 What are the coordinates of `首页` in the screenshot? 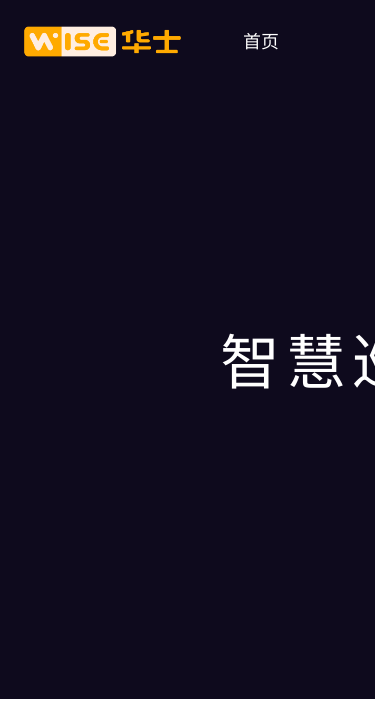 It's located at (261, 40).